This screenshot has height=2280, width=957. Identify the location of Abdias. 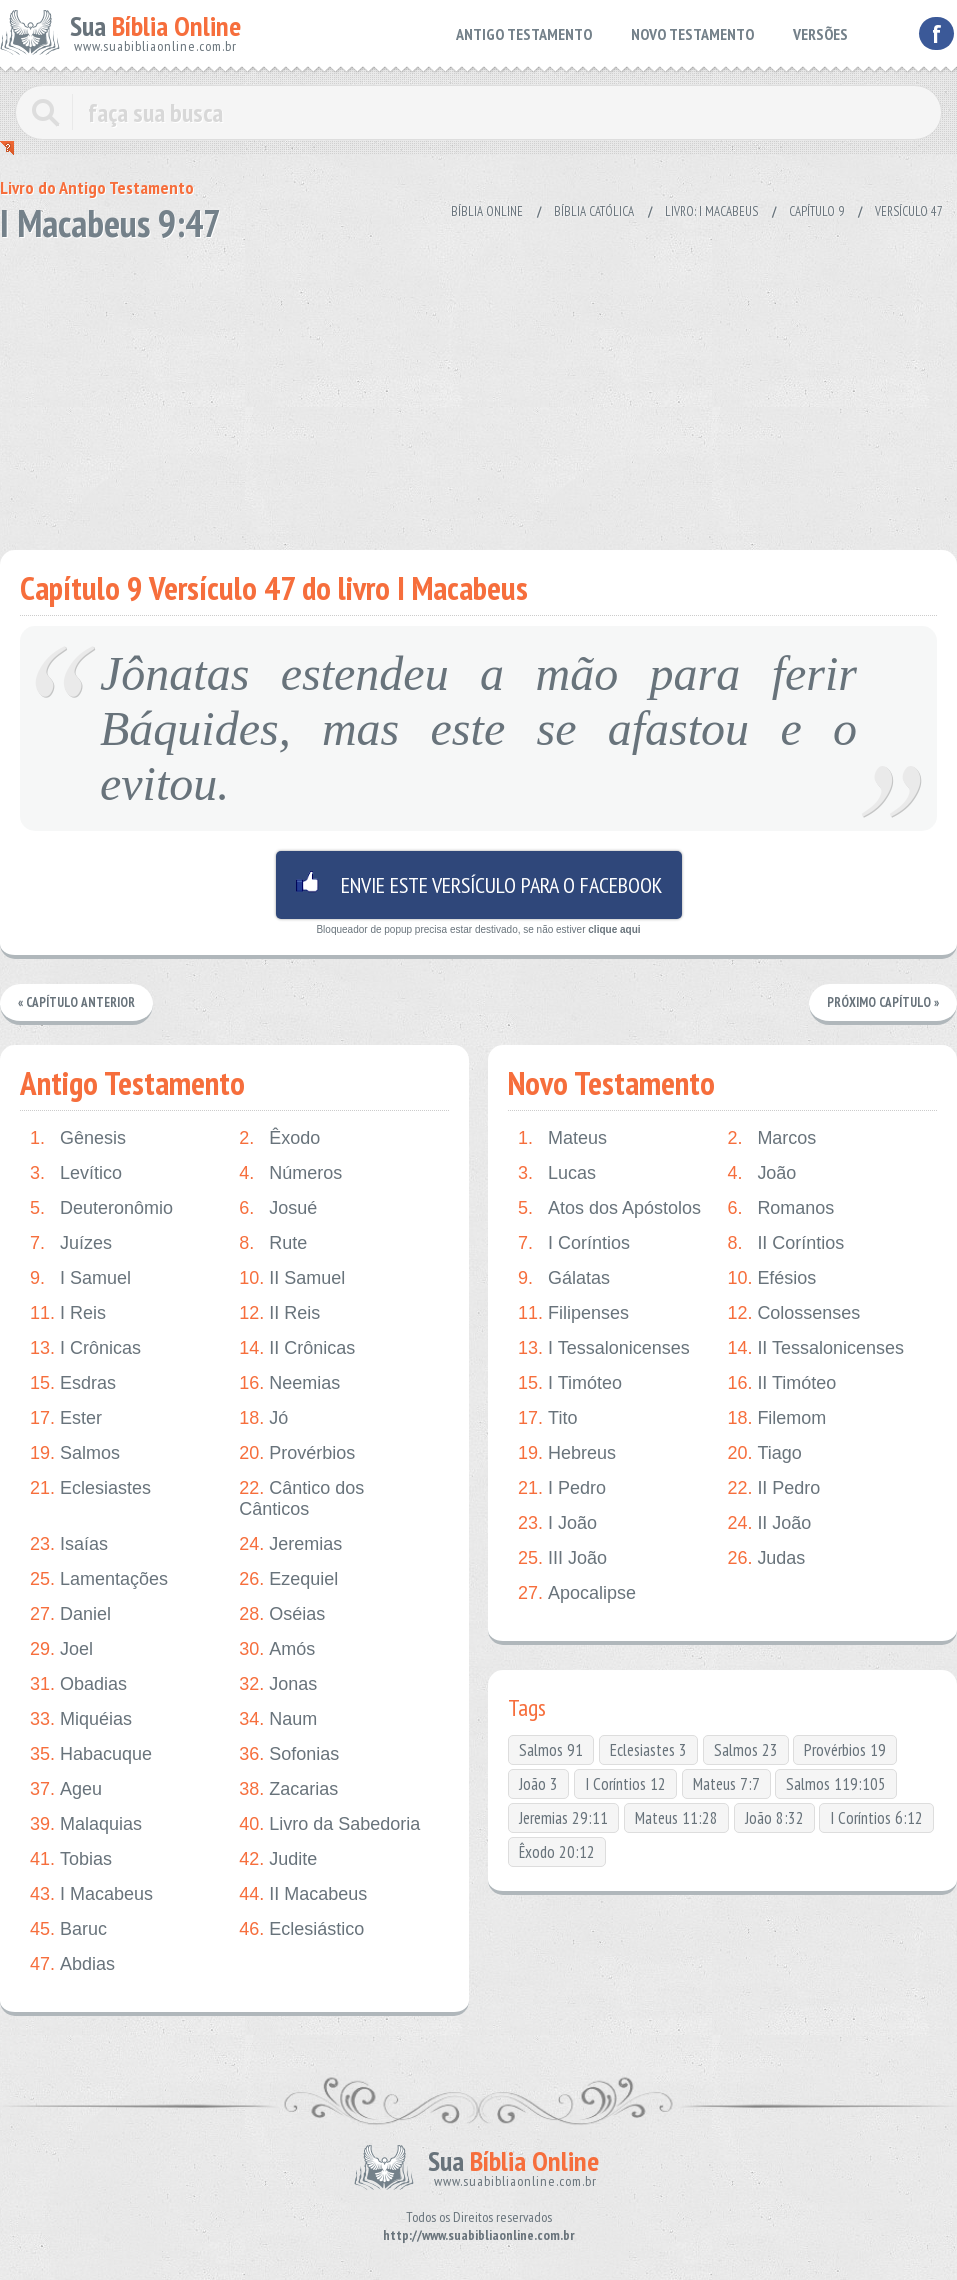
(72, 1964).